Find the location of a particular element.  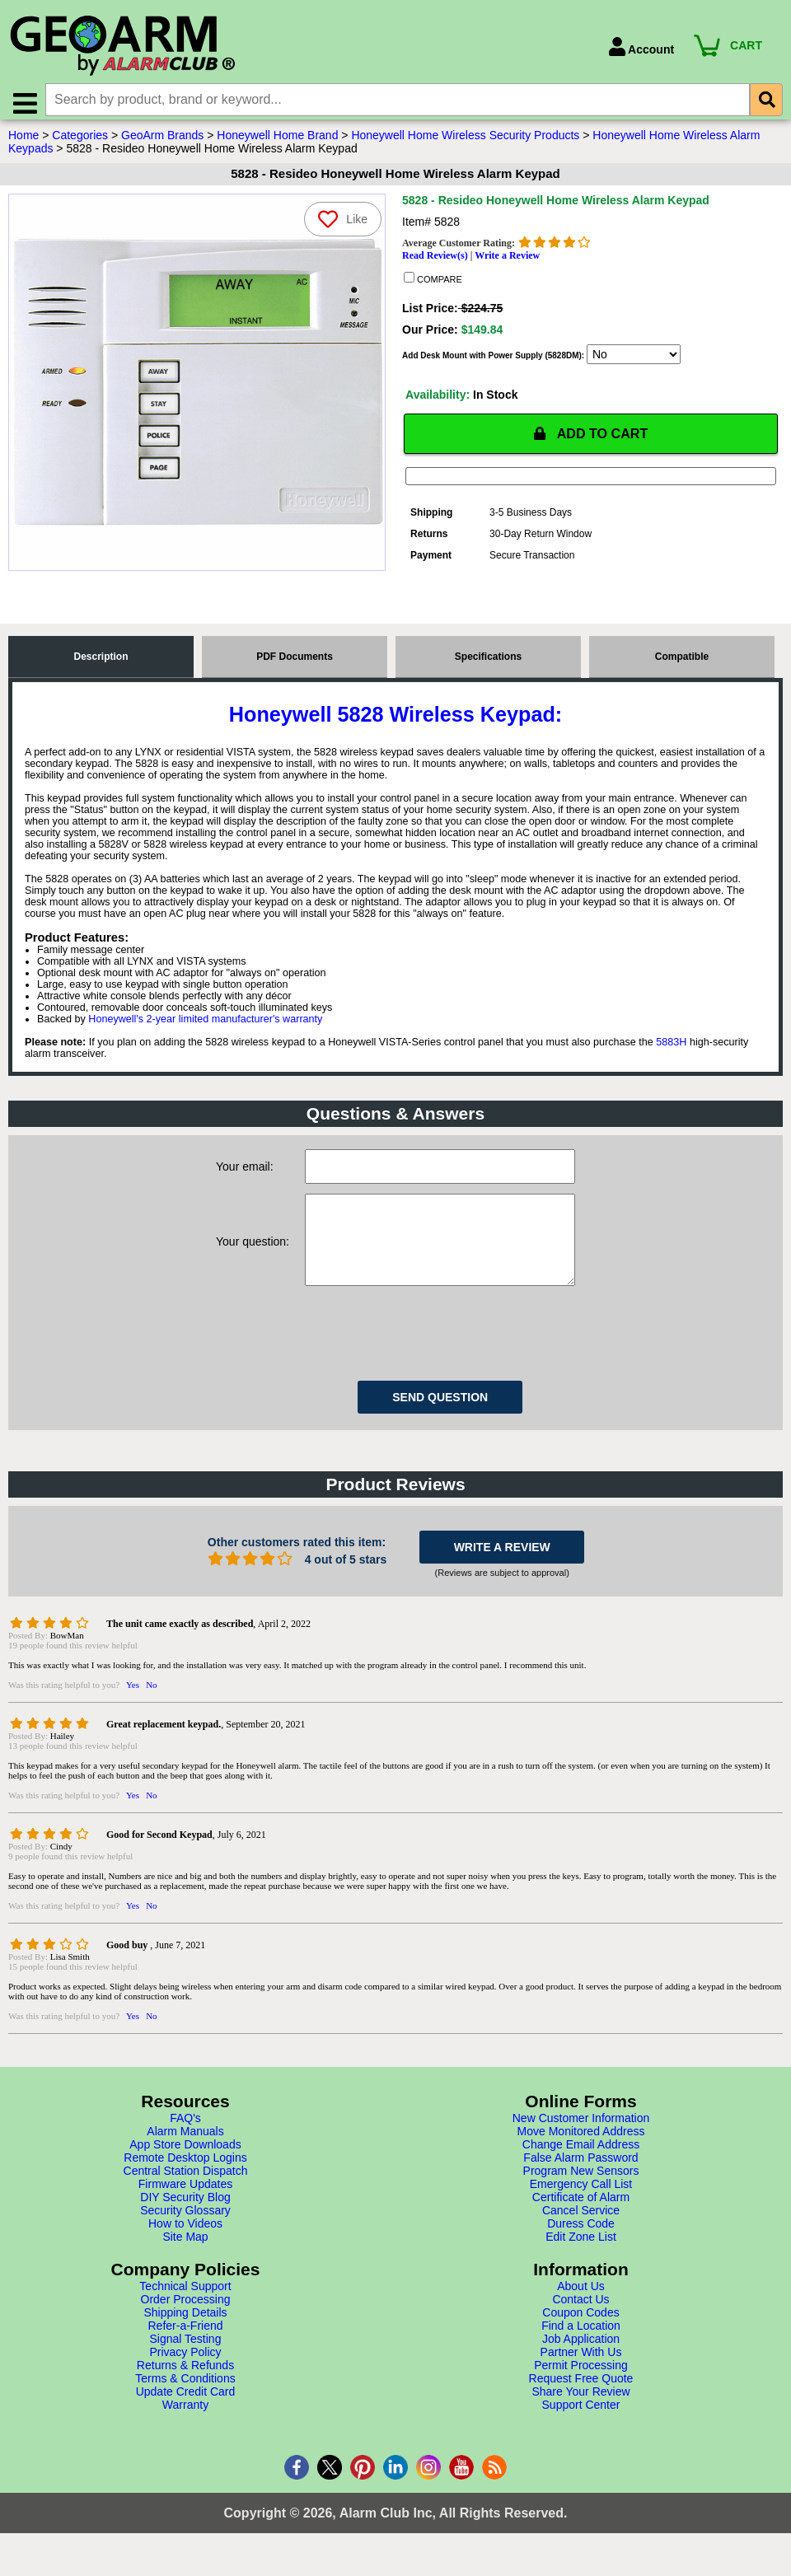

Signal Testing is located at coordinates (186, 2364).